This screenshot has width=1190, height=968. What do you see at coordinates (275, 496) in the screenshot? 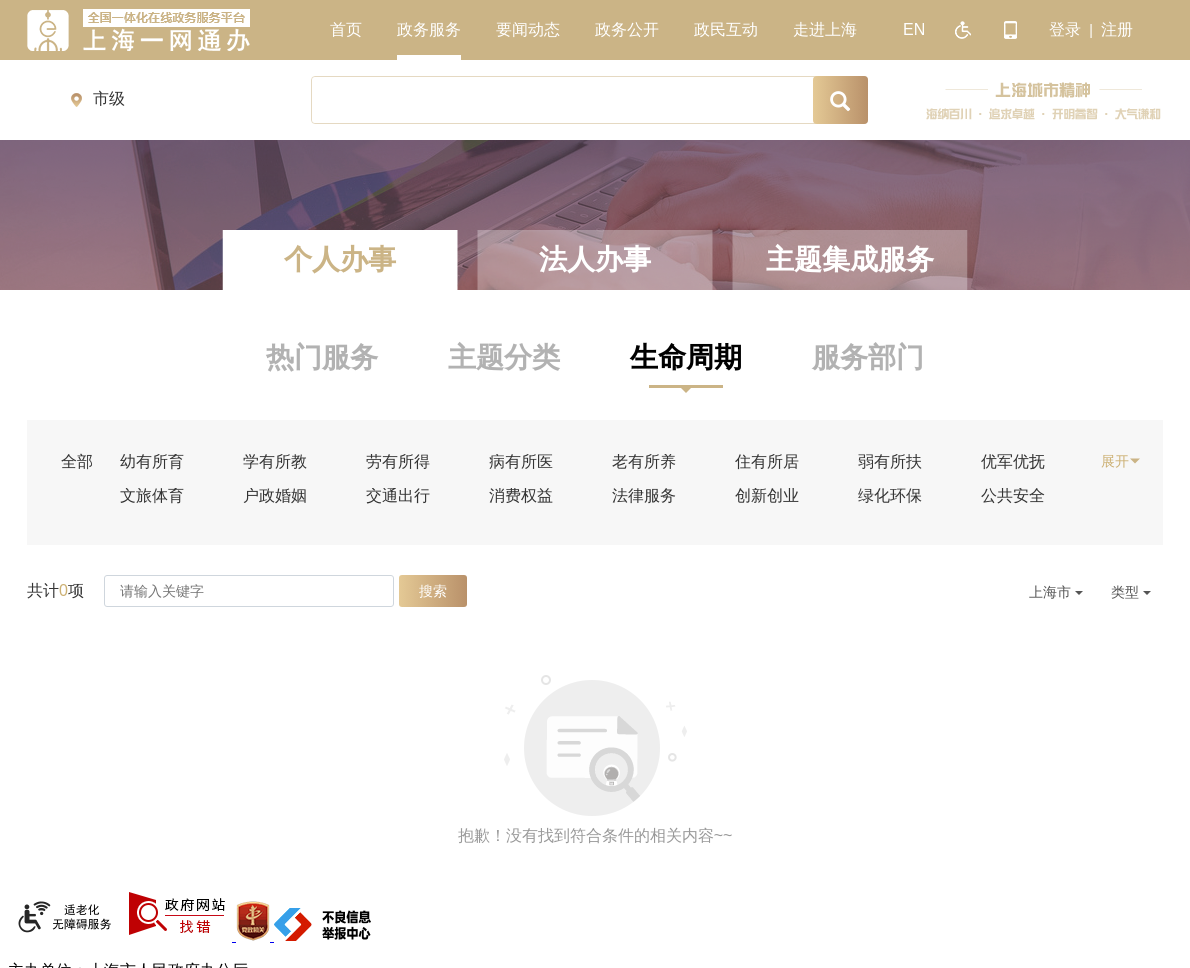
I see `户政婚姻` at bounding box center [275, 496].